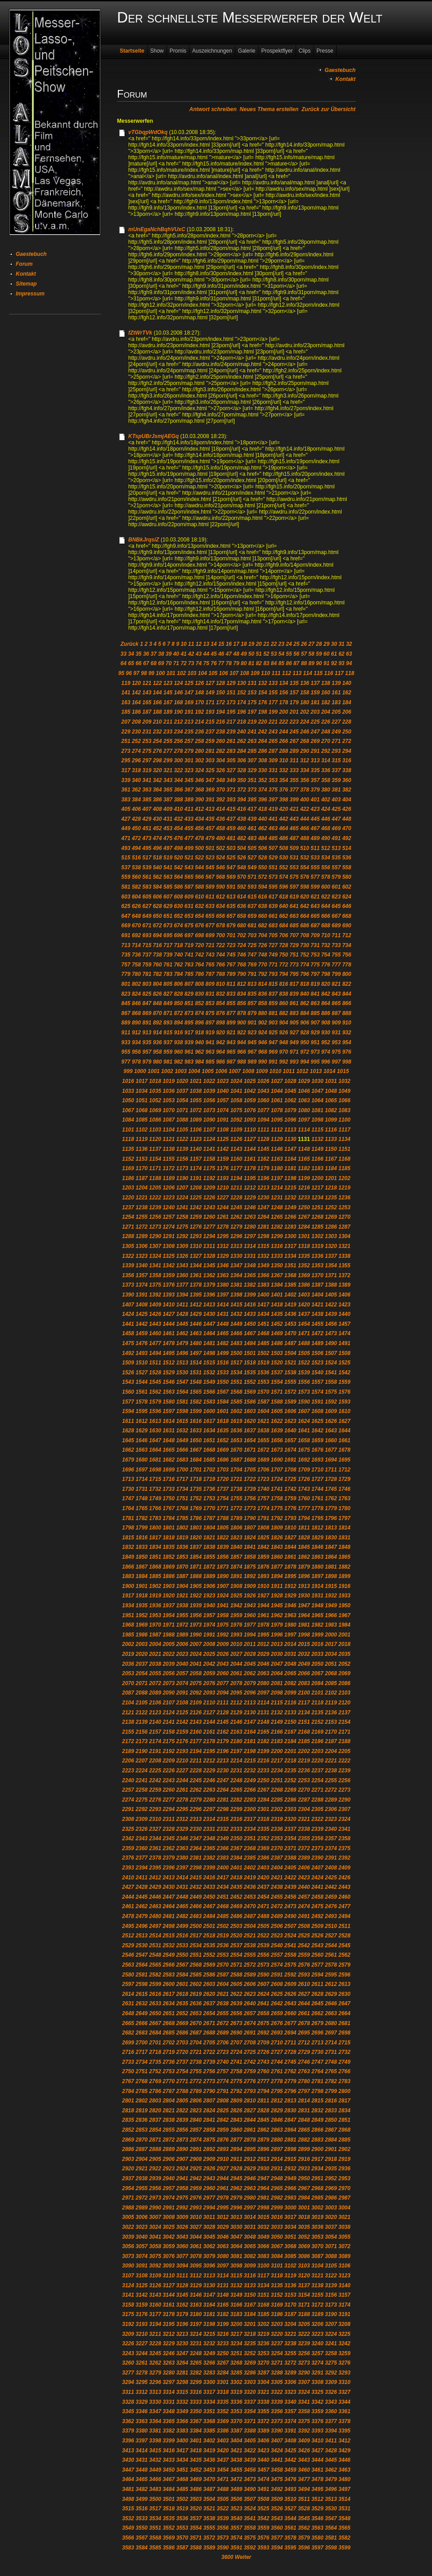  Describe the element at coordinates (277, 1576) in the screenshot. I see `1894` at that location.